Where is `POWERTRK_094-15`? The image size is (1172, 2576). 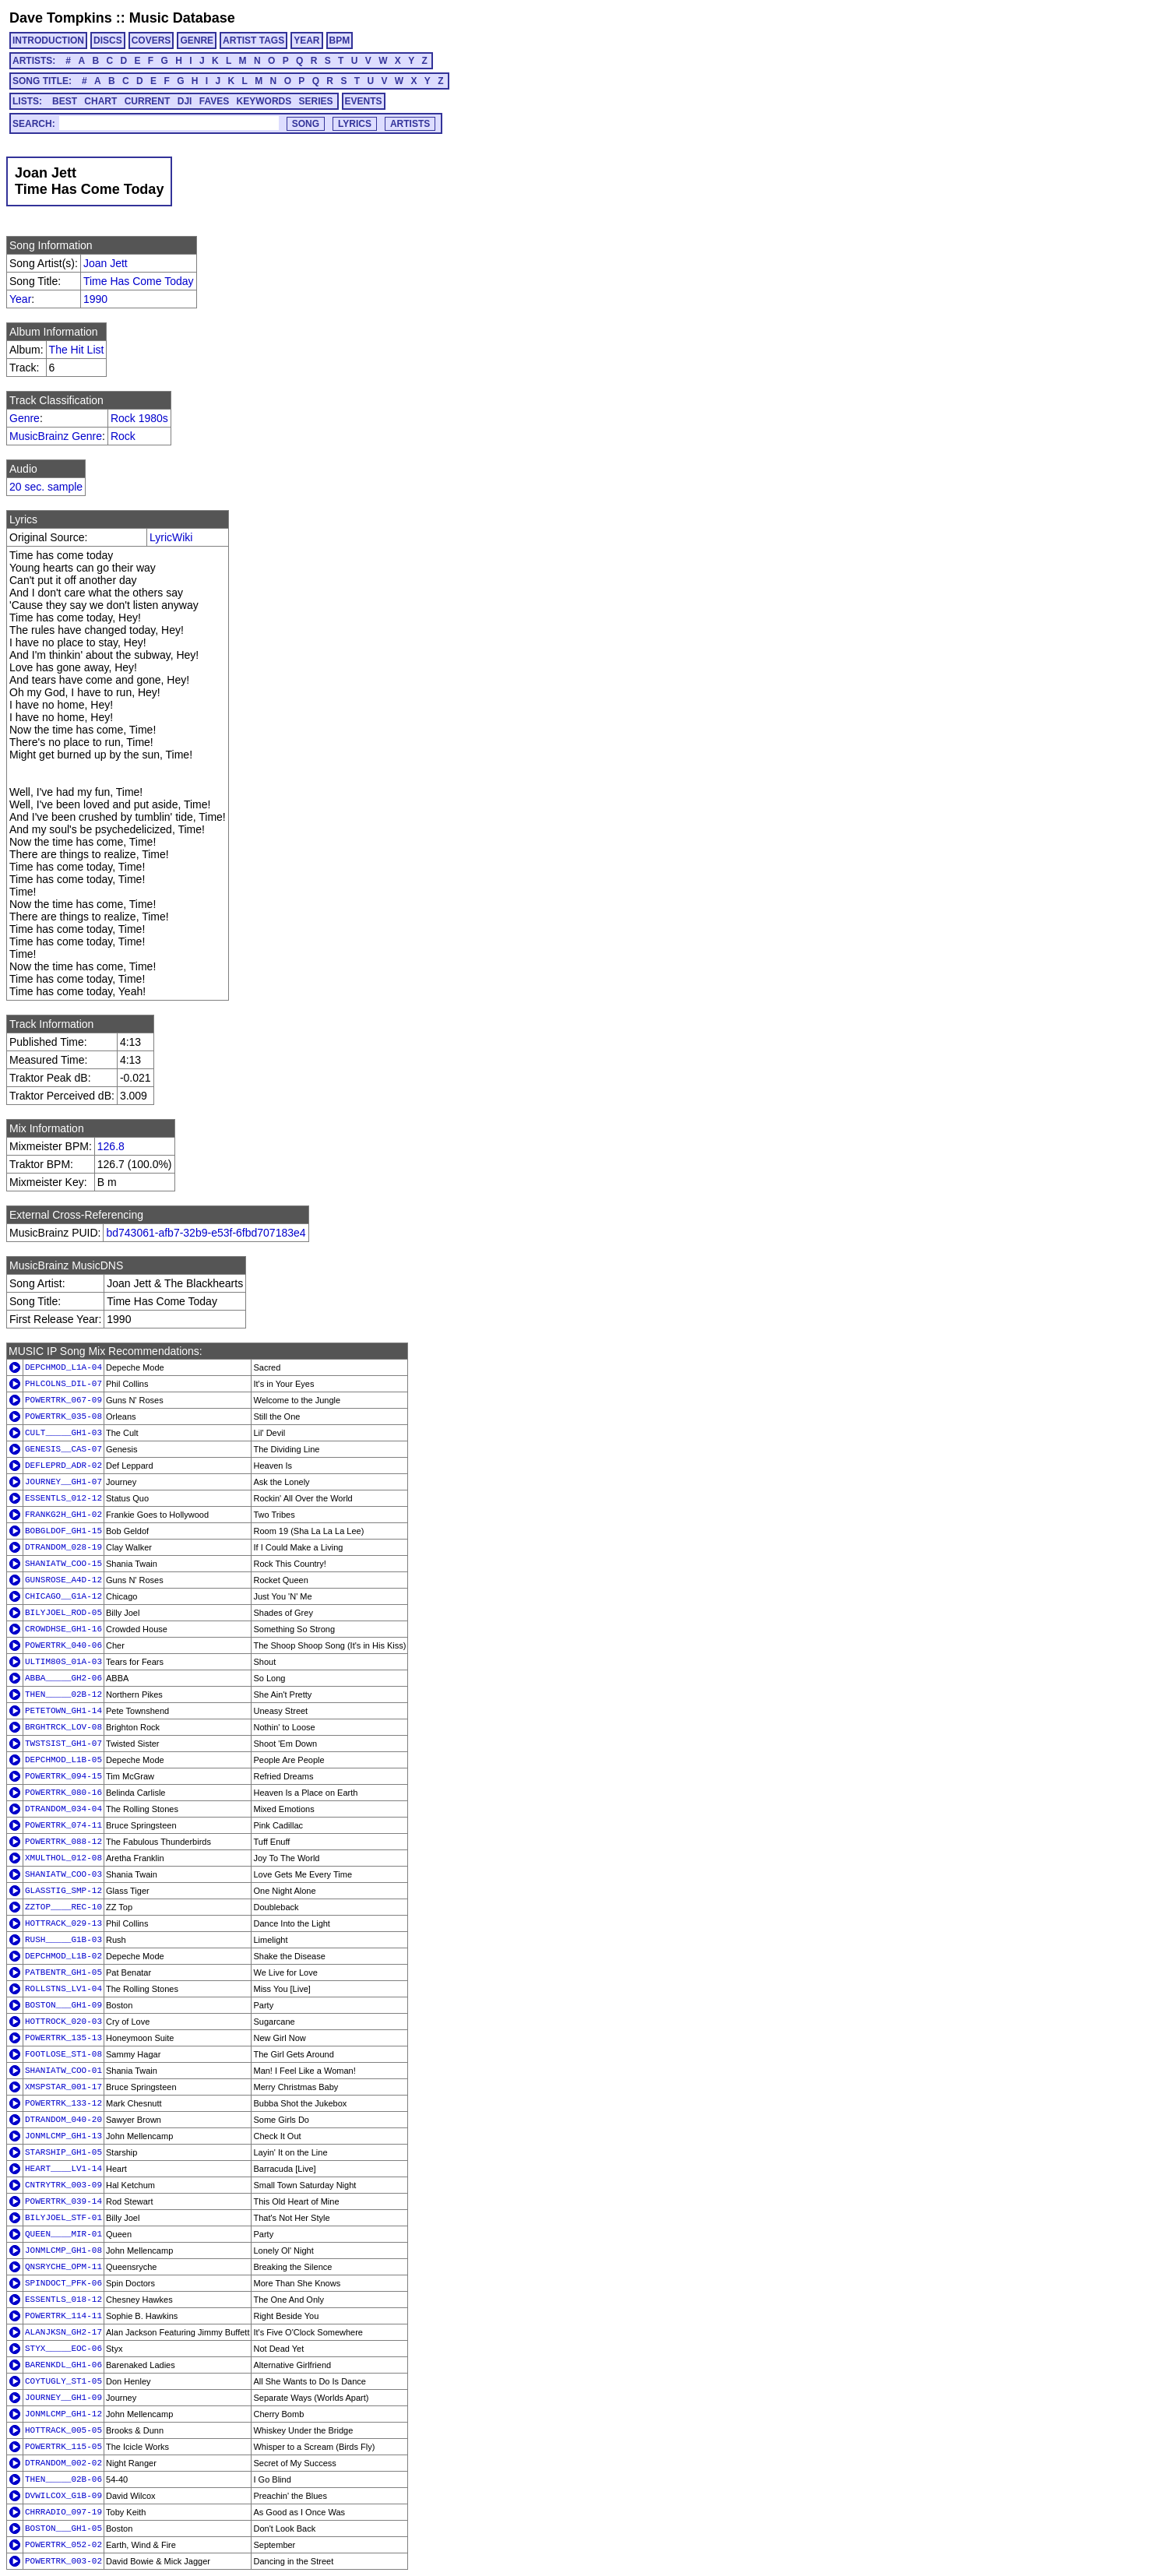 POWERTRK_094-15 is located at coordinates (63, 1776).